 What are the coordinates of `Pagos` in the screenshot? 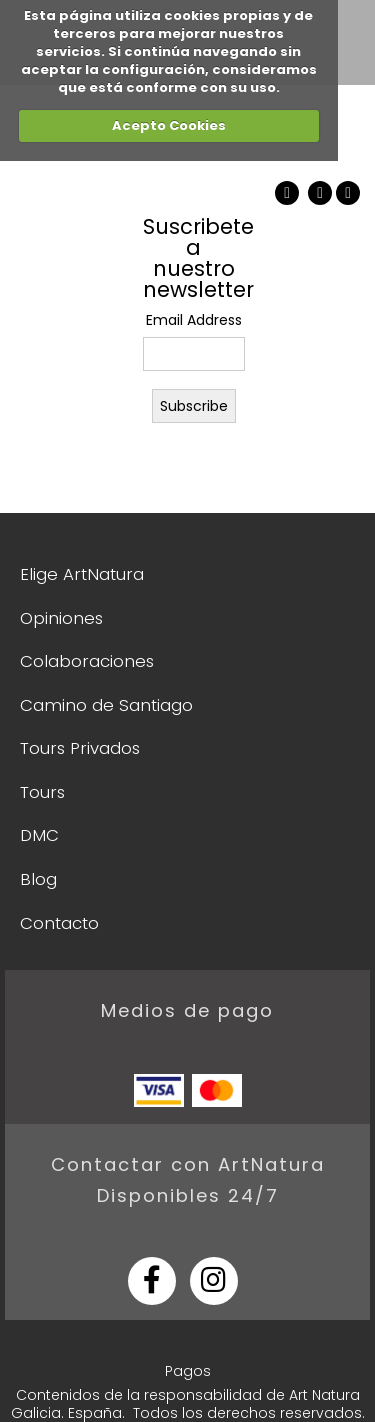 It's located at (188, 1371).